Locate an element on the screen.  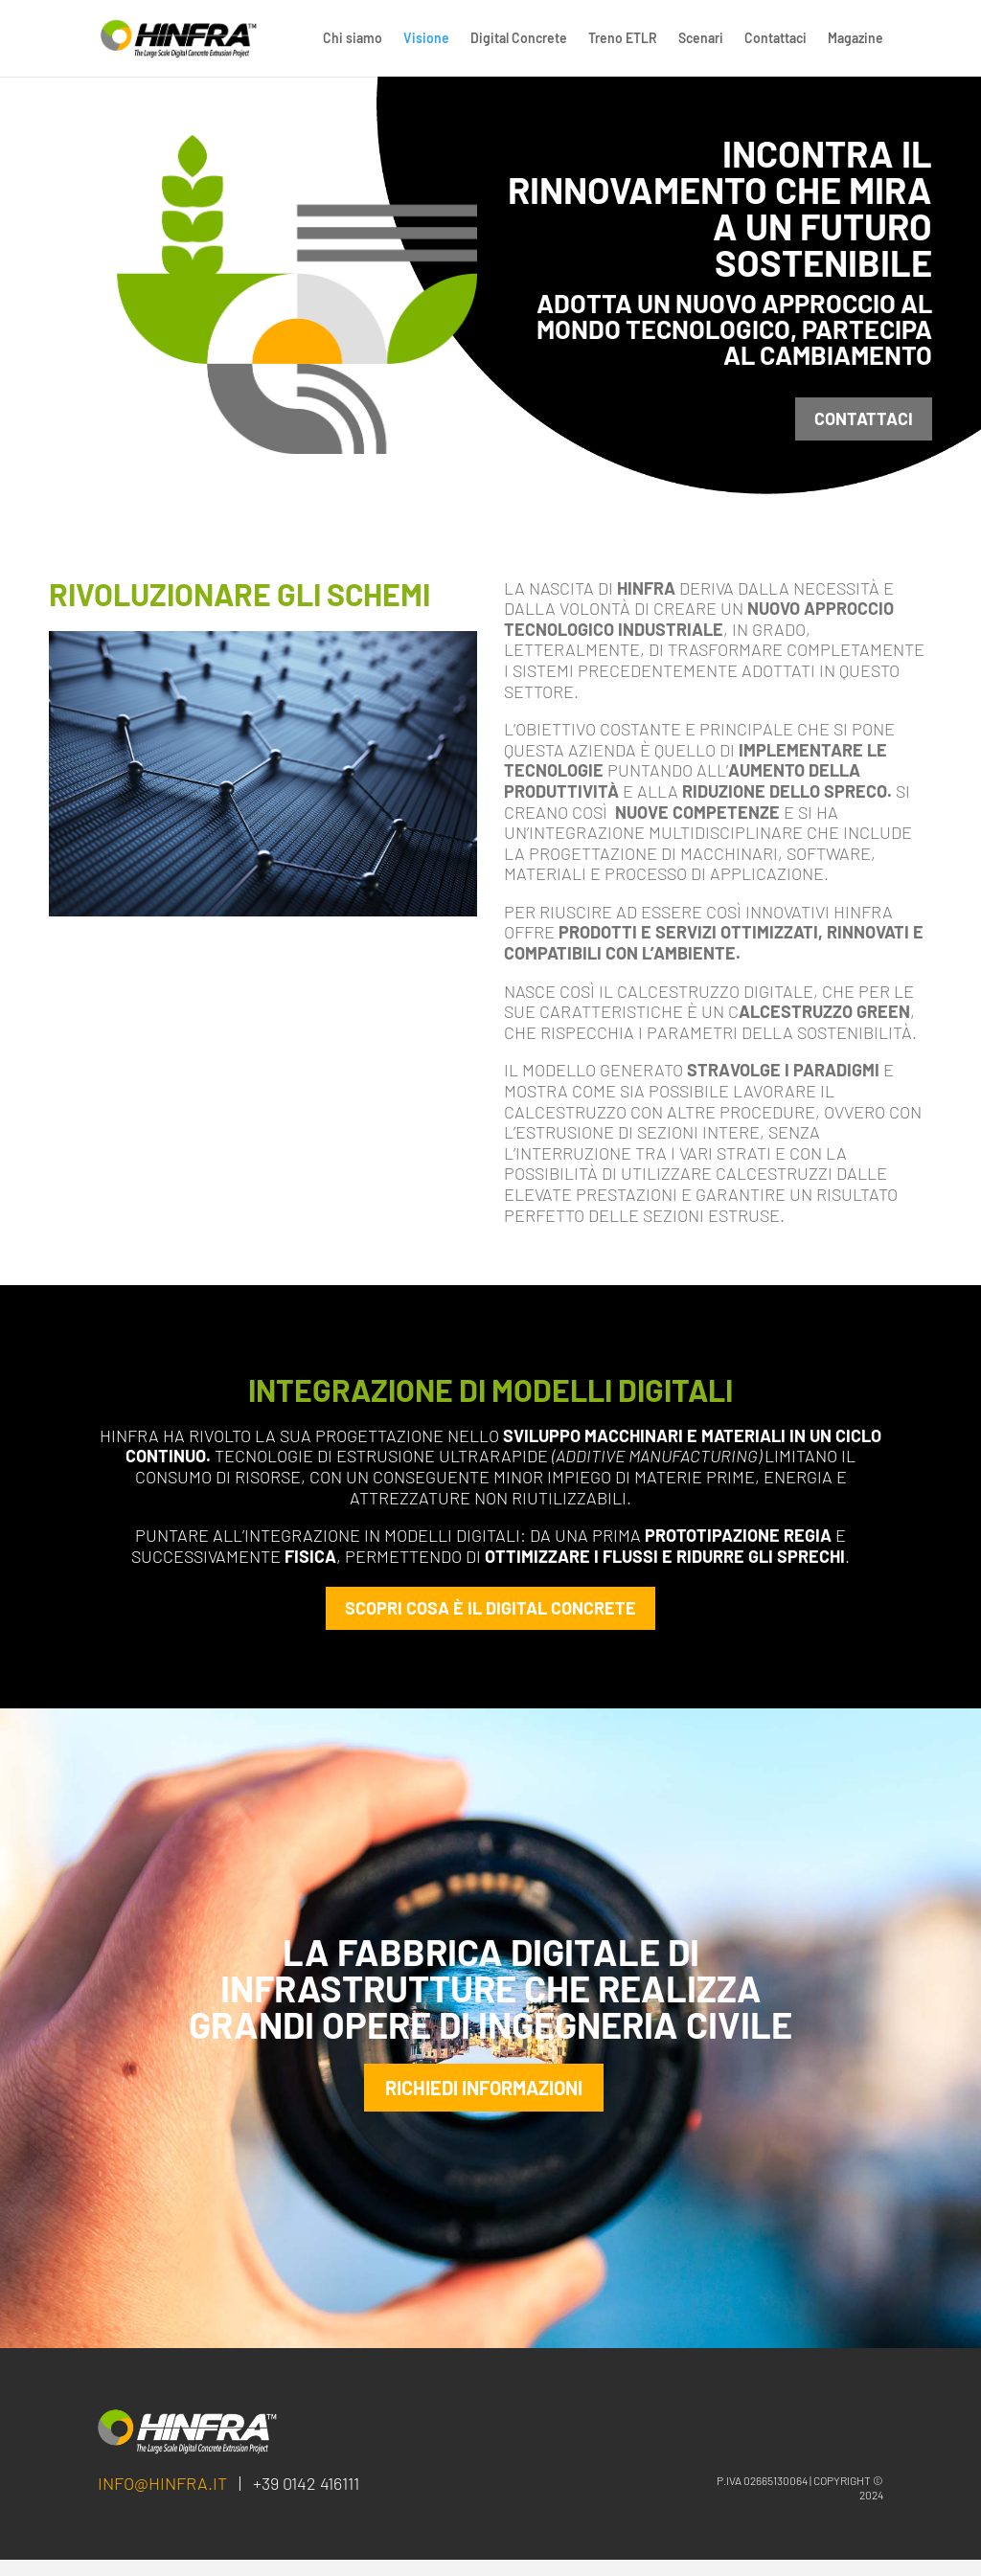
Scenari is located at coordinates (700, 39).